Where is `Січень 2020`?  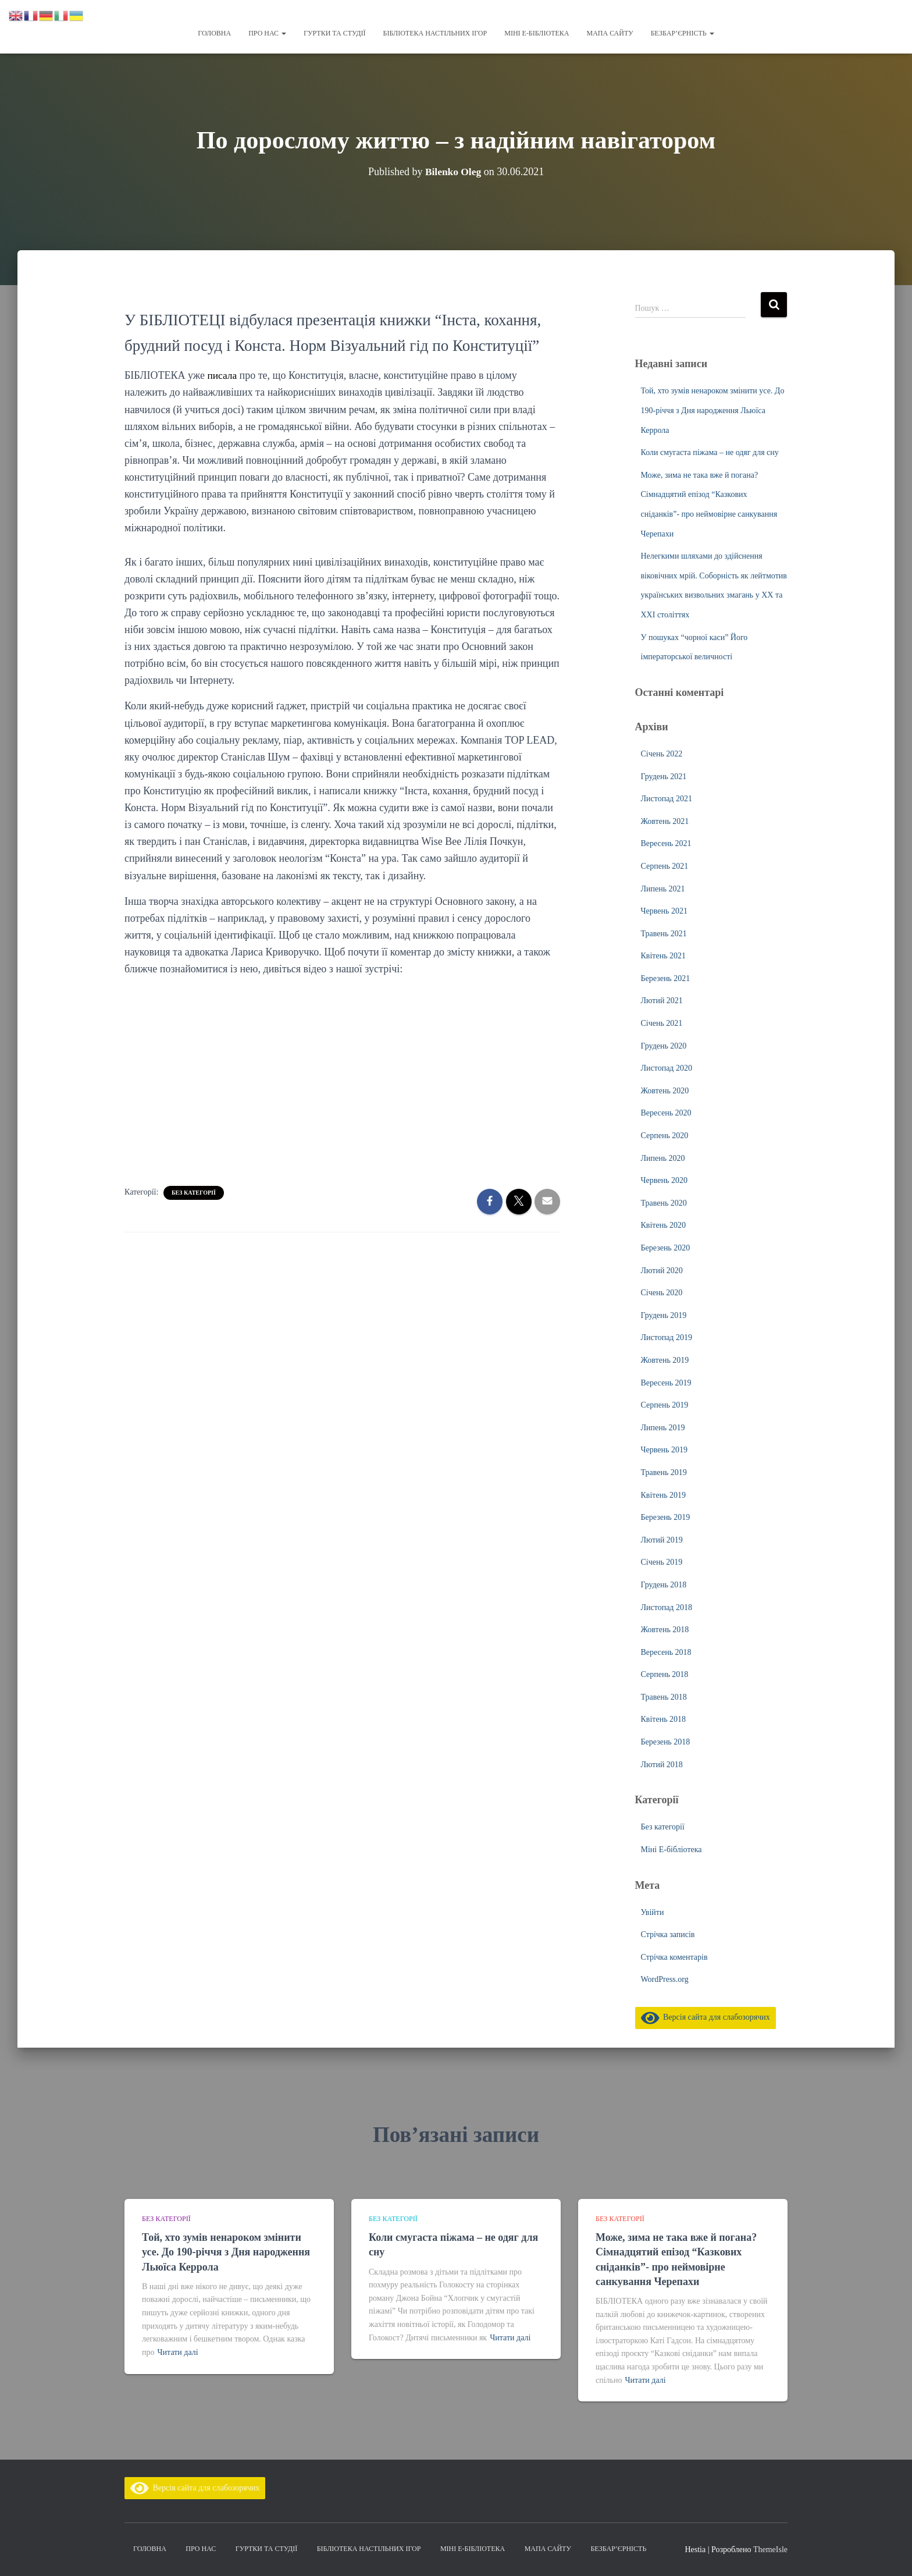
Січень 2020 is located at coordinates (662, 1292).